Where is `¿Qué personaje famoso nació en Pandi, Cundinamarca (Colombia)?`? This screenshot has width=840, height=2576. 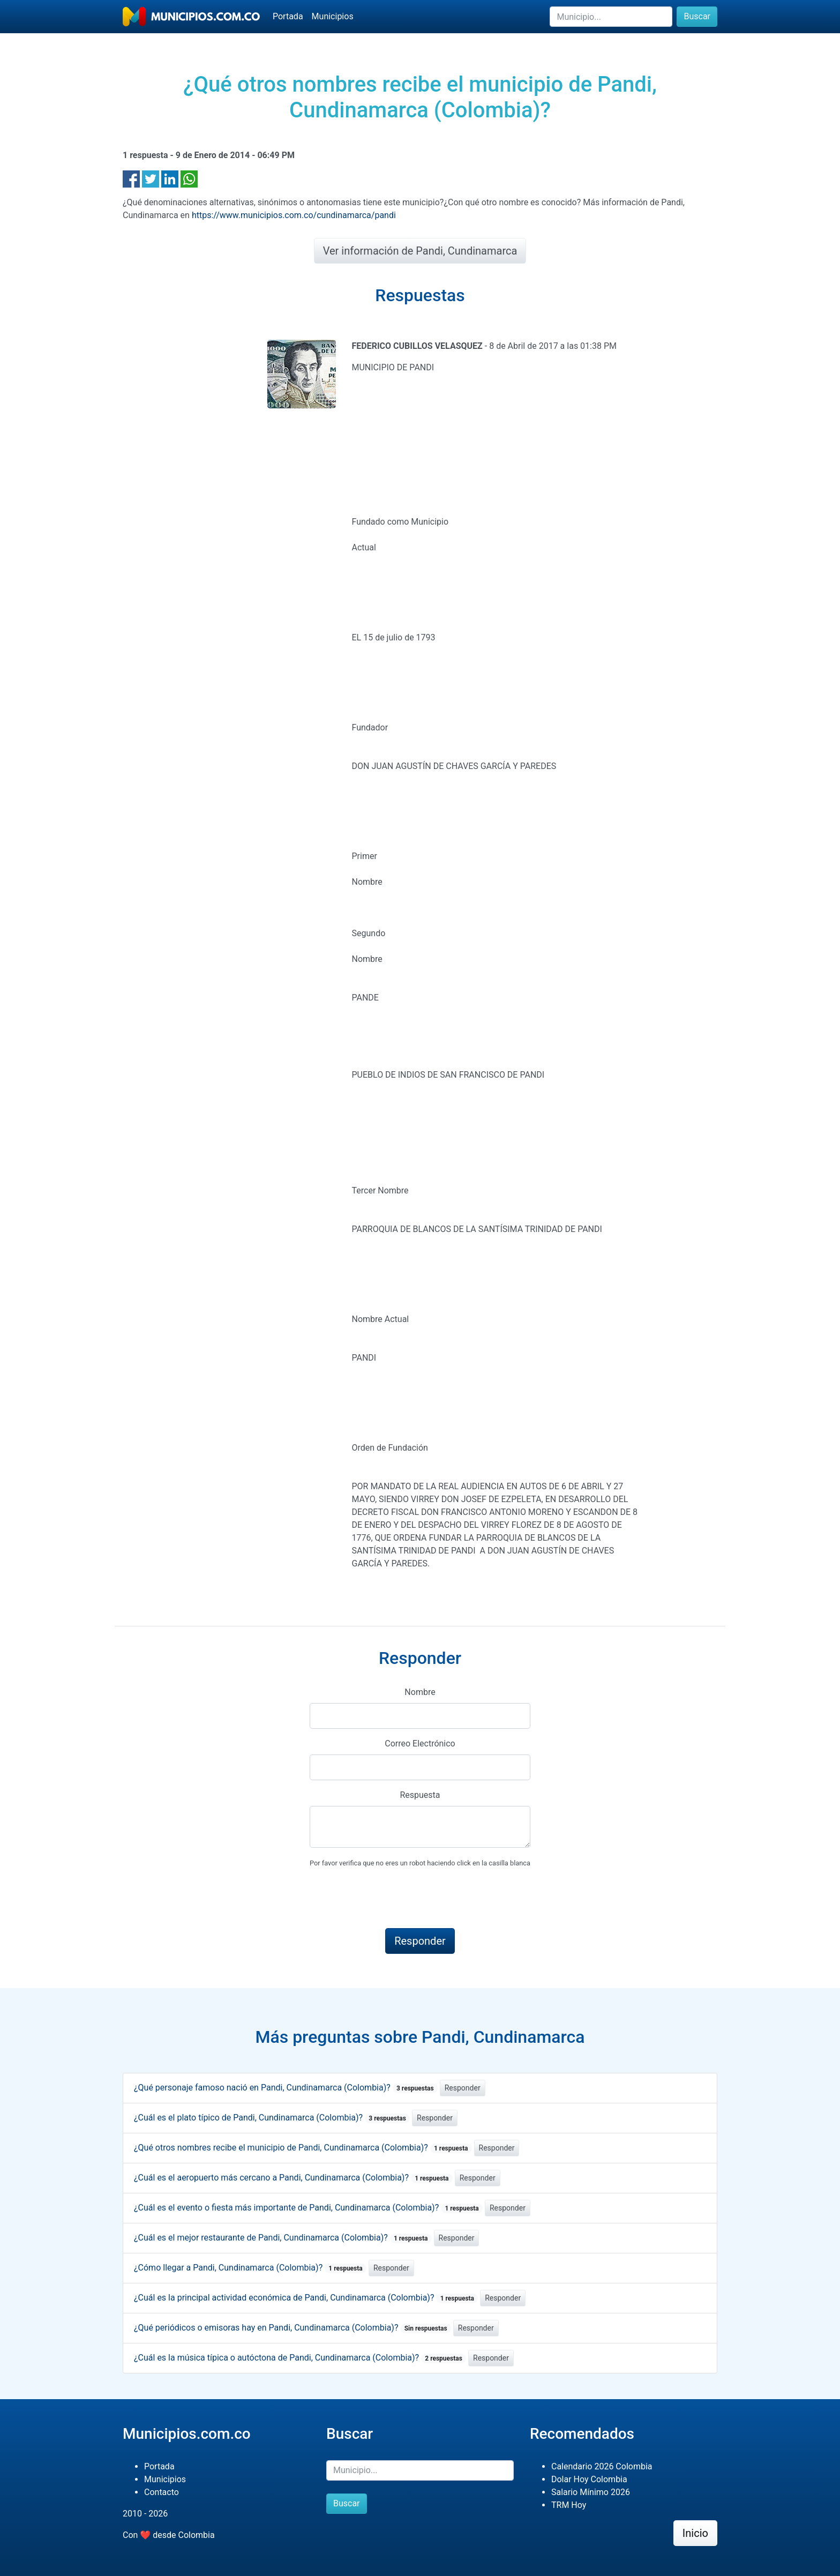
¿Qué personaje famoso nació en Pandi, Cundinamarca (Colombia)? is located at coordinates (286, 2087).